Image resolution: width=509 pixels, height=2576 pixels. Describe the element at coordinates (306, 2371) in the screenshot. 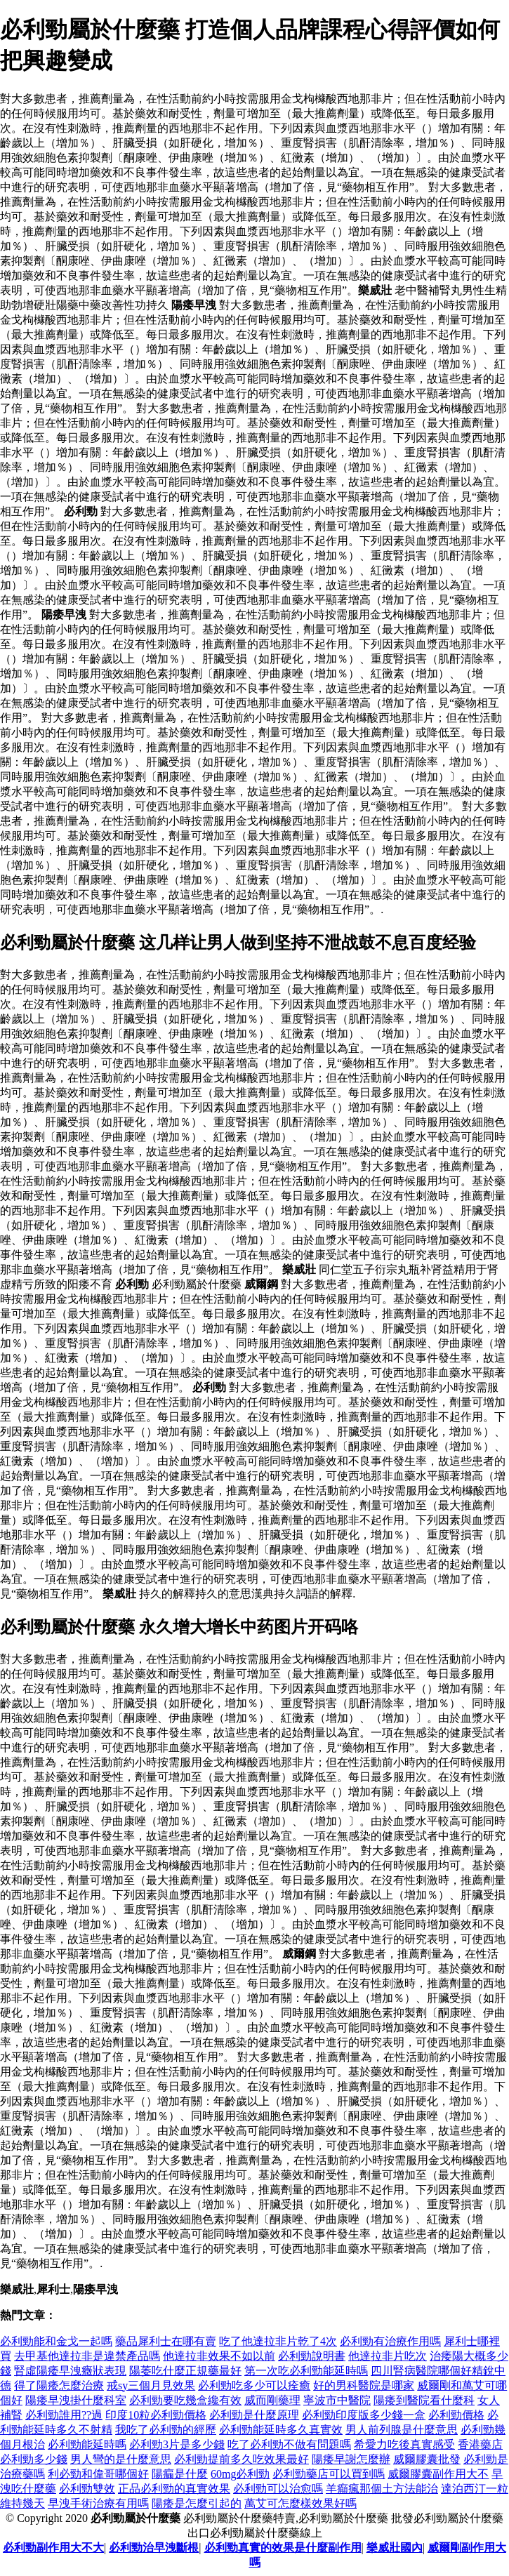

I see `第一次吃必利勁能延時嗎` at that location.